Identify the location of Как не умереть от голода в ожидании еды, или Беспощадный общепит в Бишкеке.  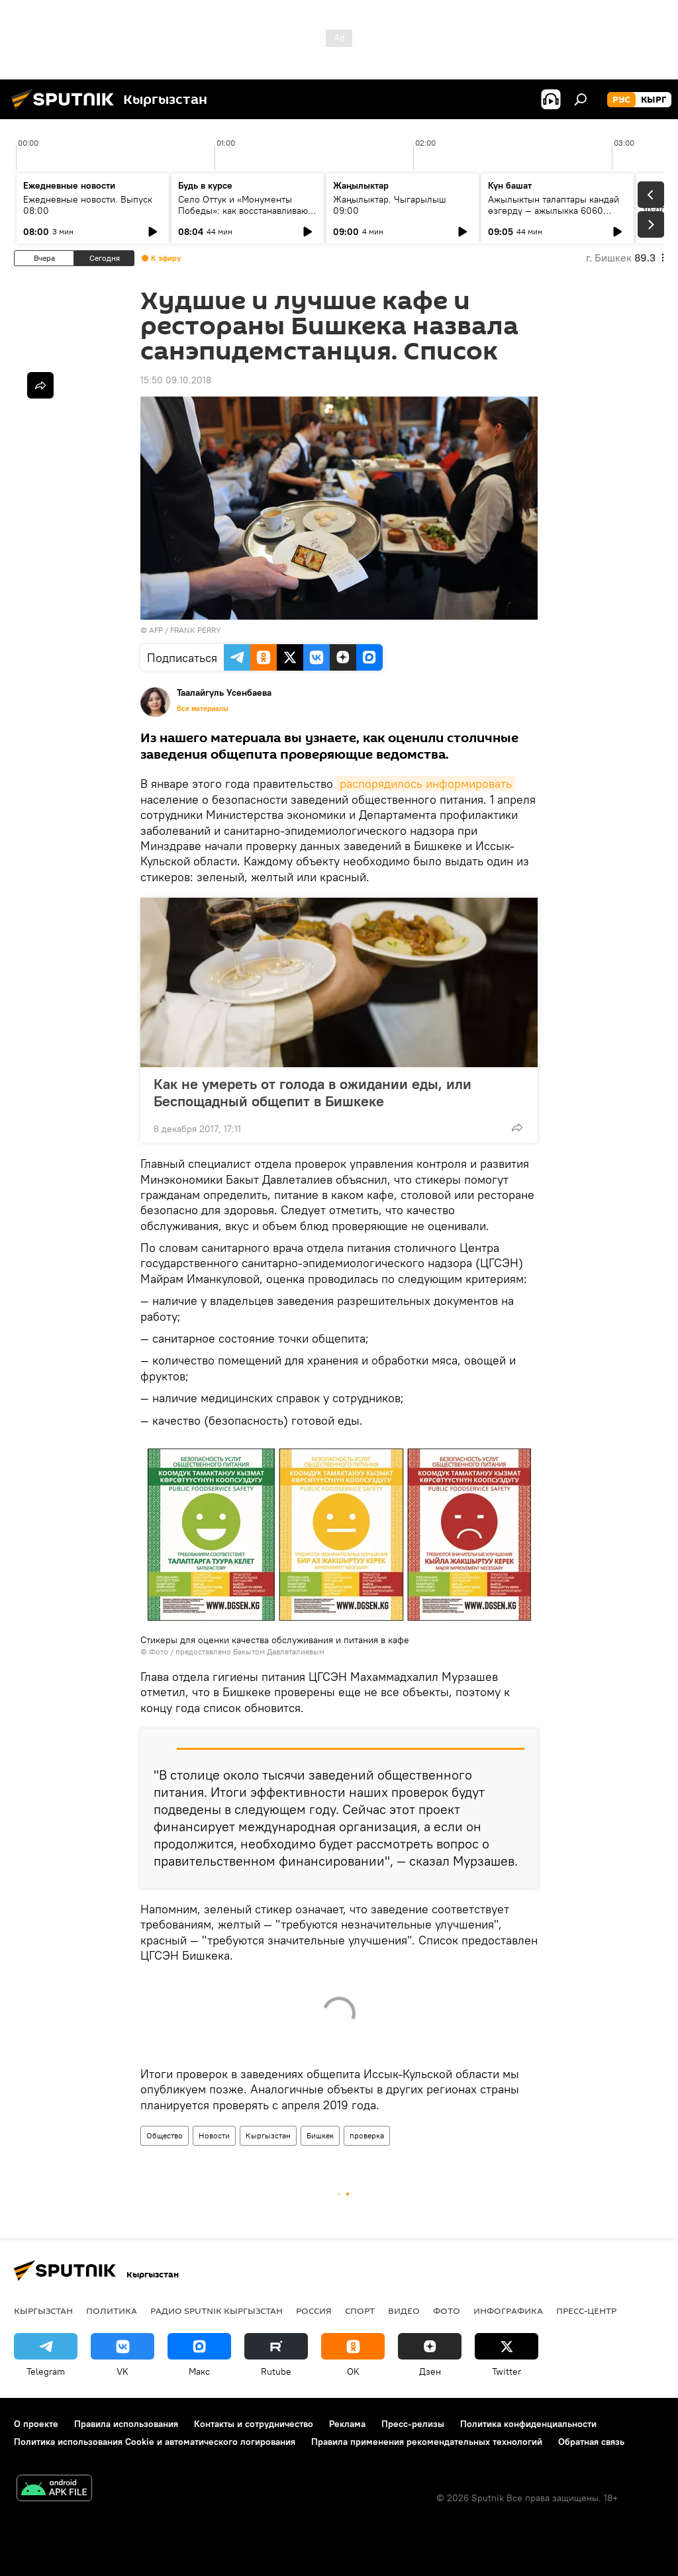
(312, 1092).